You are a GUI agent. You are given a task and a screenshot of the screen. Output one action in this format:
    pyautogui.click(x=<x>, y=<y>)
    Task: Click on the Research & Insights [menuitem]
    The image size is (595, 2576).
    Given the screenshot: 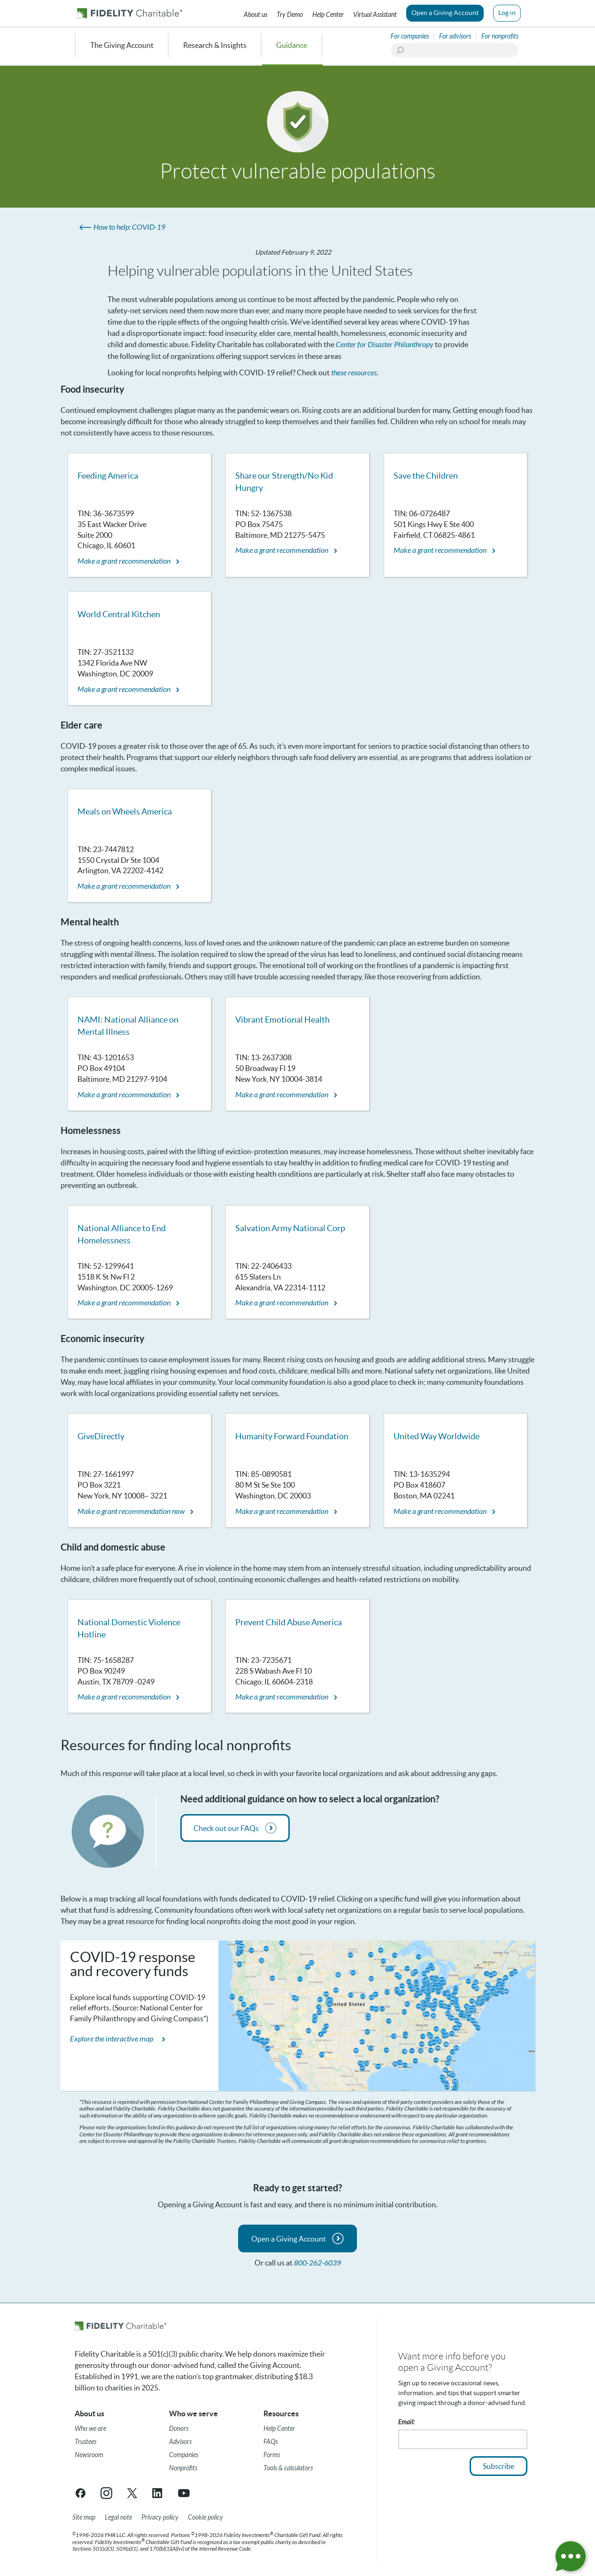 What is the action you would take?
    pyautogui.click(x=215, y=45)
    